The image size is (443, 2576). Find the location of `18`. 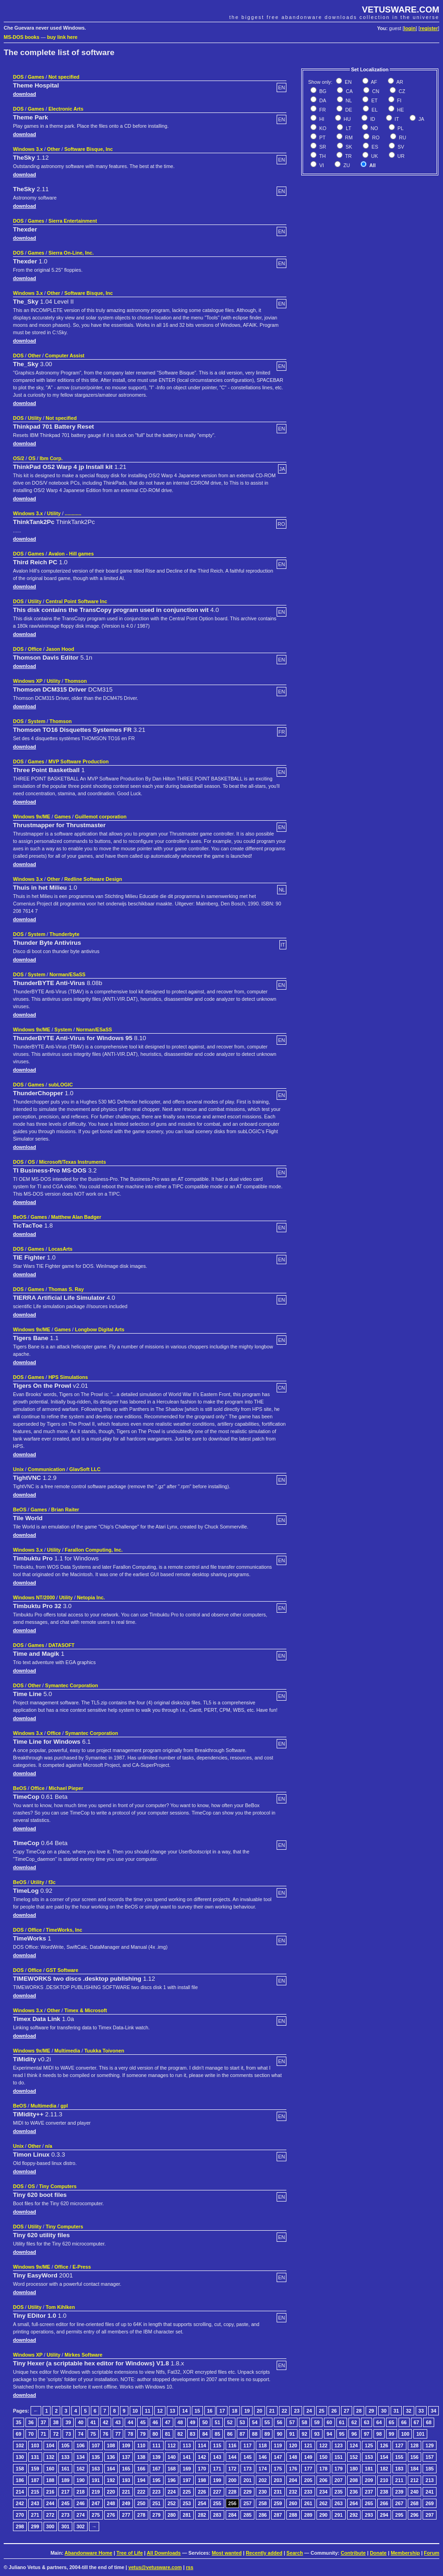

18 is located at coordinates (234, 2411).